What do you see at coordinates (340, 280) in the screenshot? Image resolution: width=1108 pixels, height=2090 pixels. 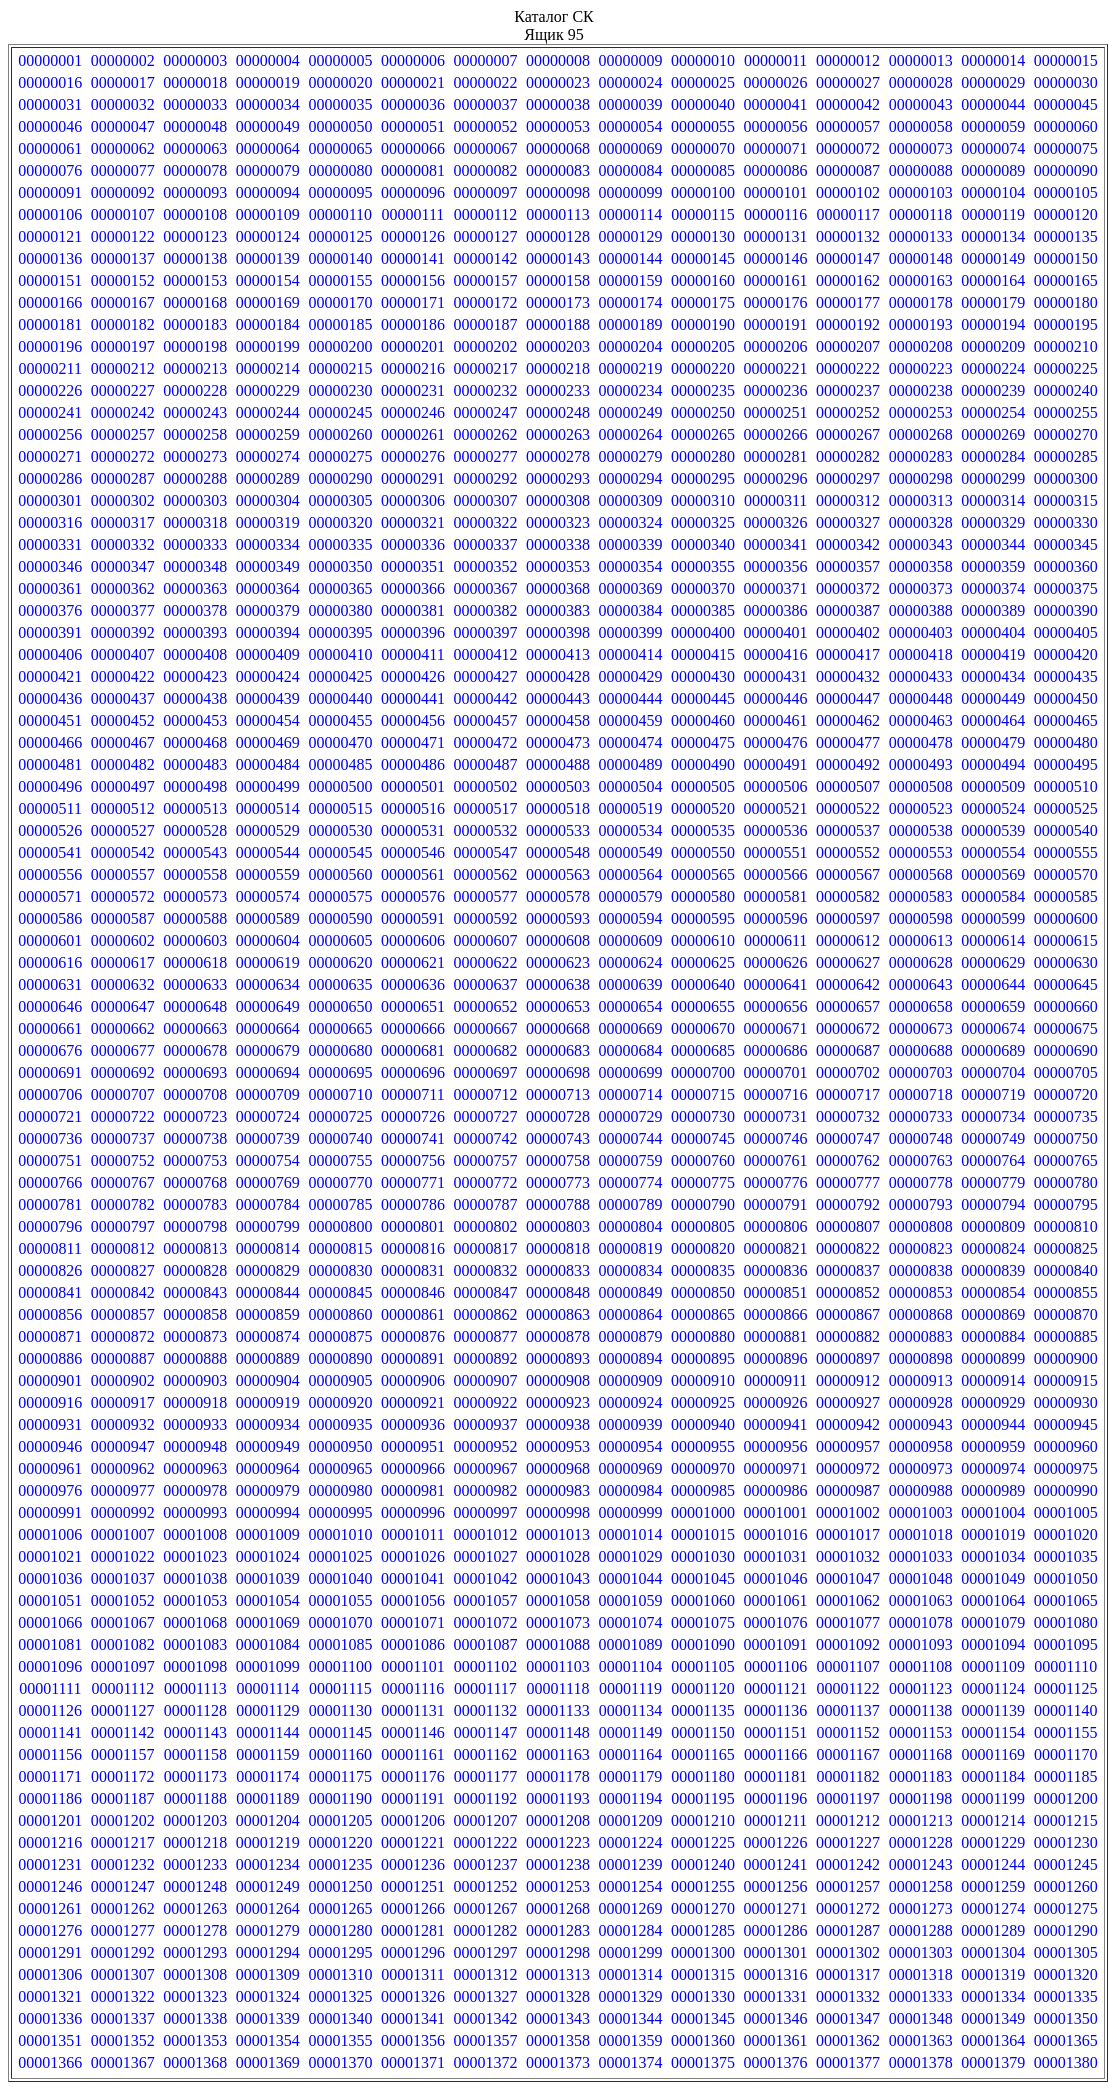 I see `00000155` at bounding box center [340, 280].